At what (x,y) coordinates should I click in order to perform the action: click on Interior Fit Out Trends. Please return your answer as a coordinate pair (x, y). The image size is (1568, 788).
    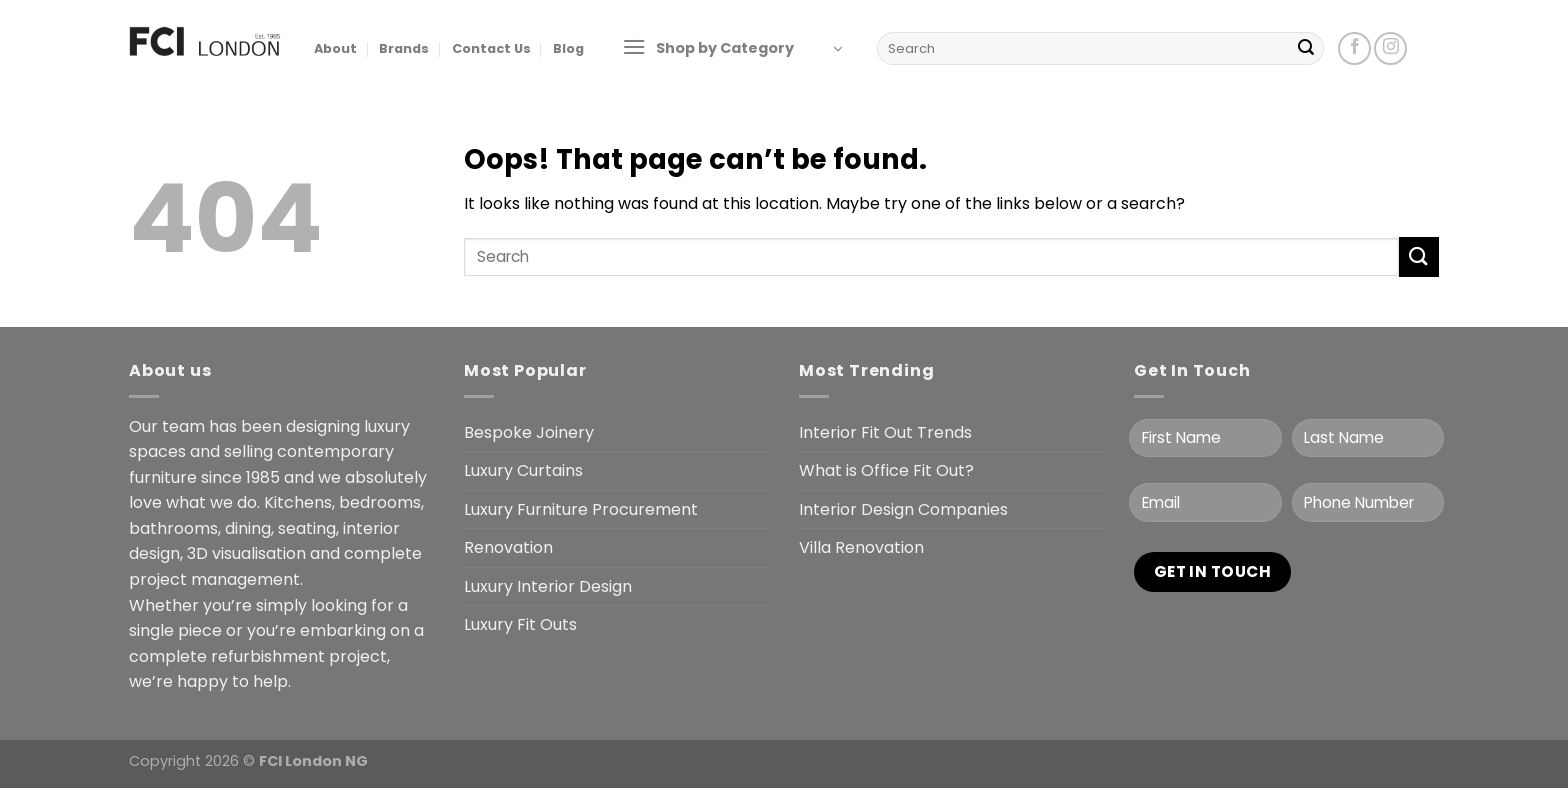
    Looking at the image, I should click on (885, 432).